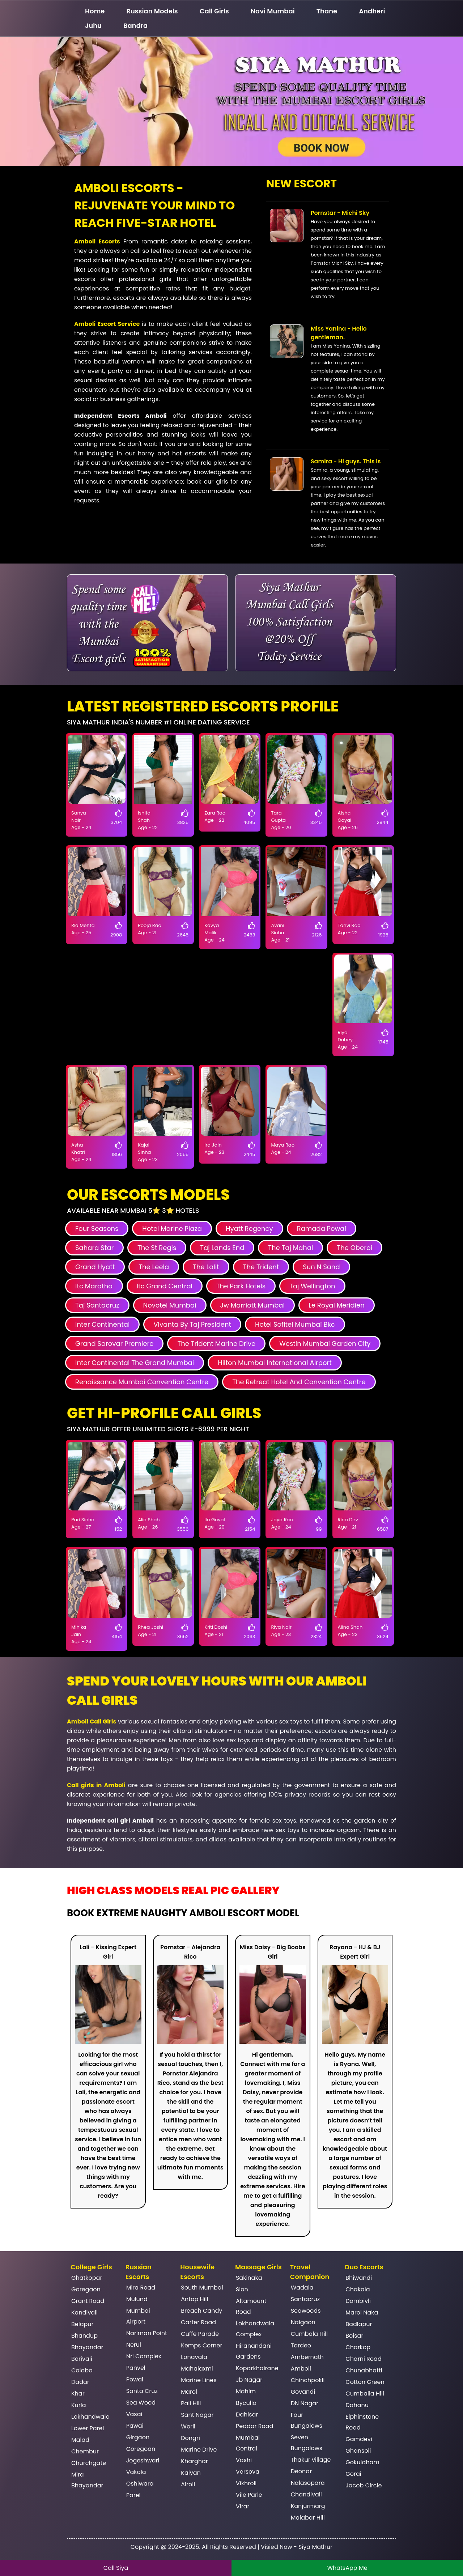 The width and height of the screenshot is (463, 2576). I want to click on DN Nagar, so click(305, 2403).